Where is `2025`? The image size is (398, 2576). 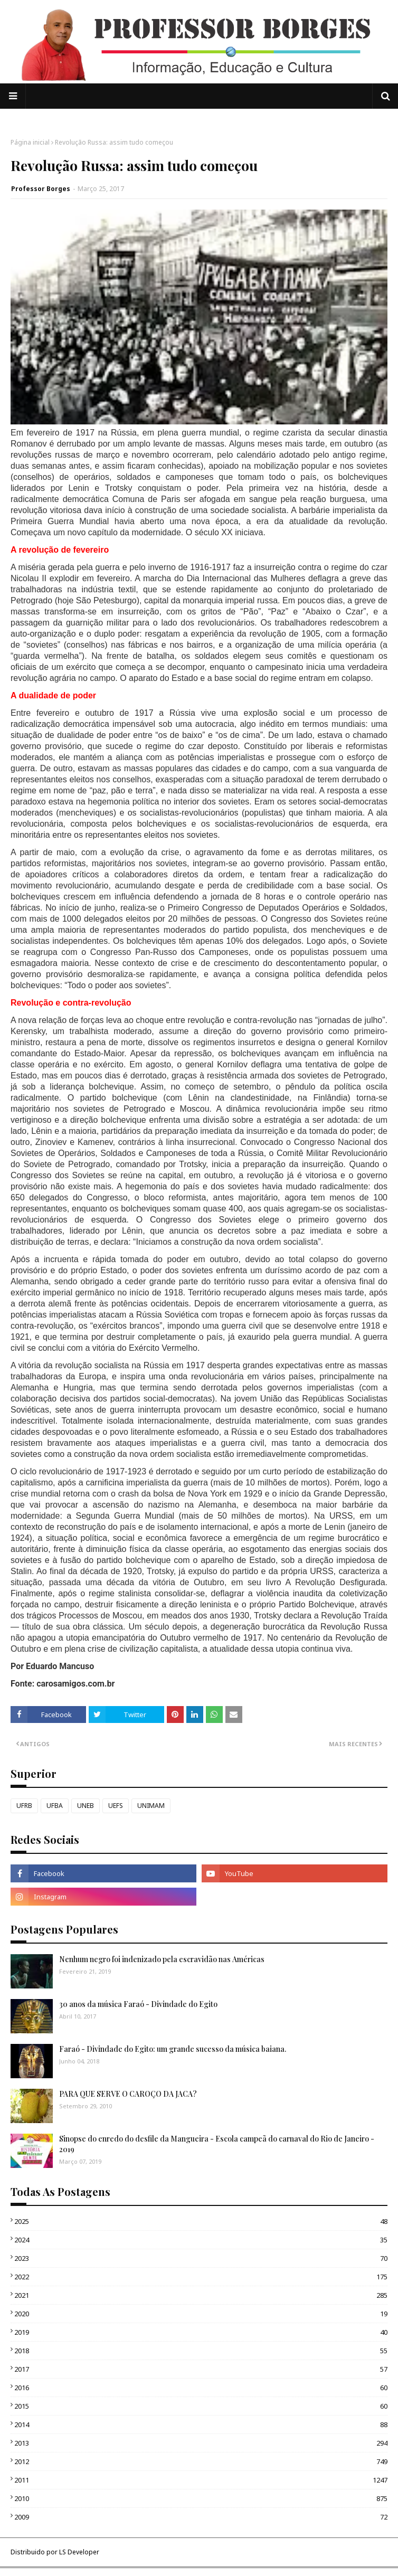 2025 is located at coordinates (200, 2221).